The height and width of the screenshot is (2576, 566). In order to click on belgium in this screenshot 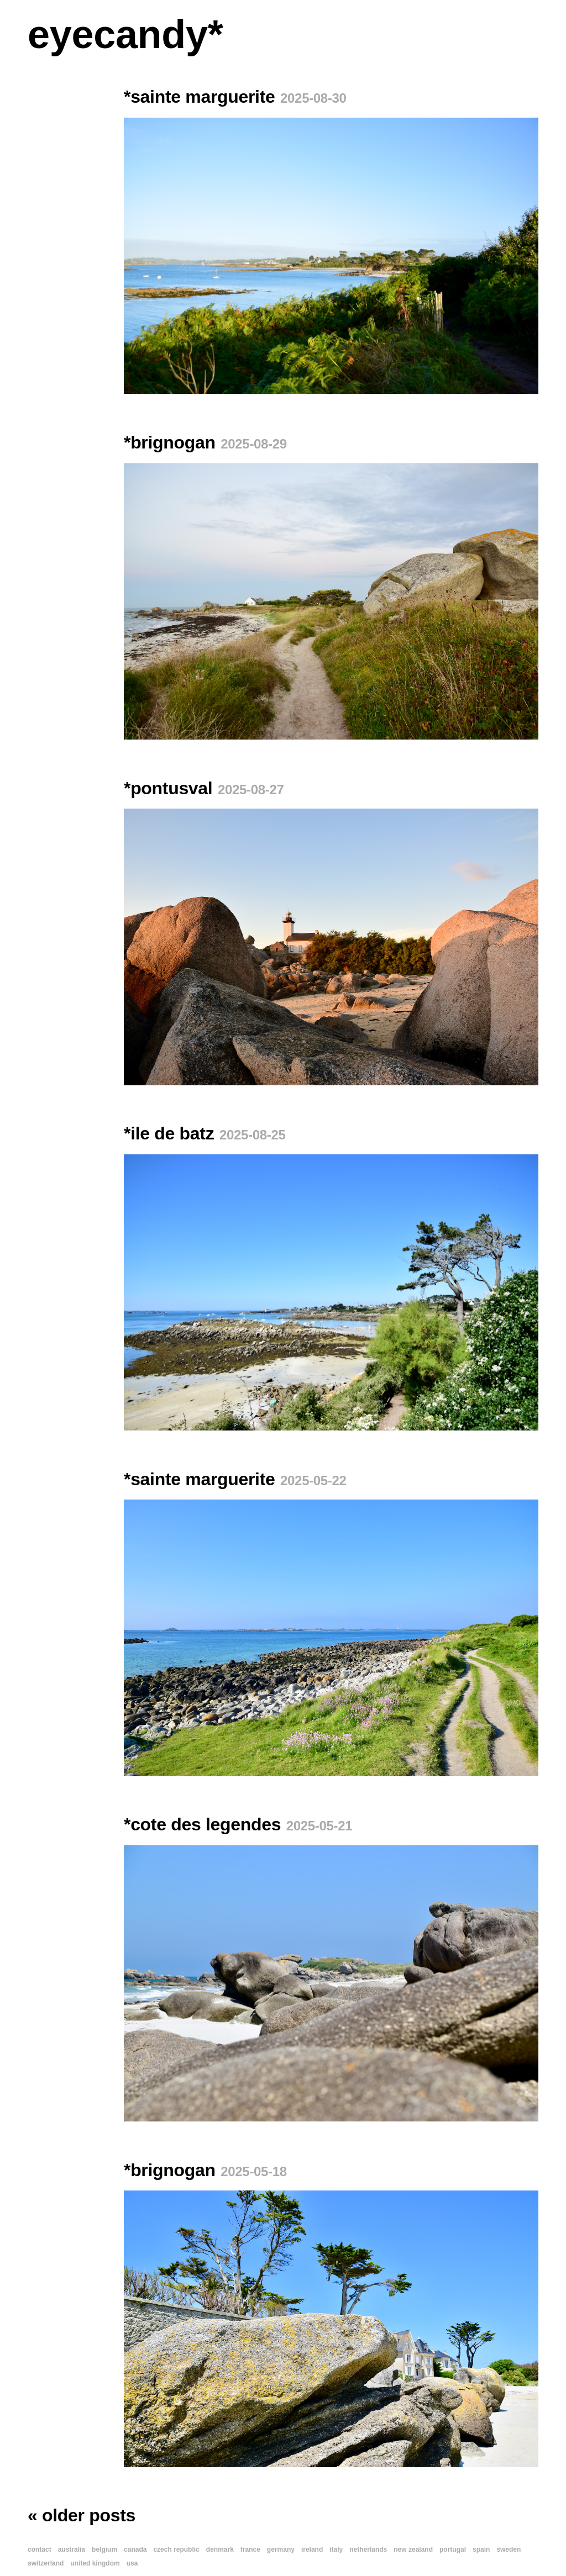, I will do `click(104, 2549)`.